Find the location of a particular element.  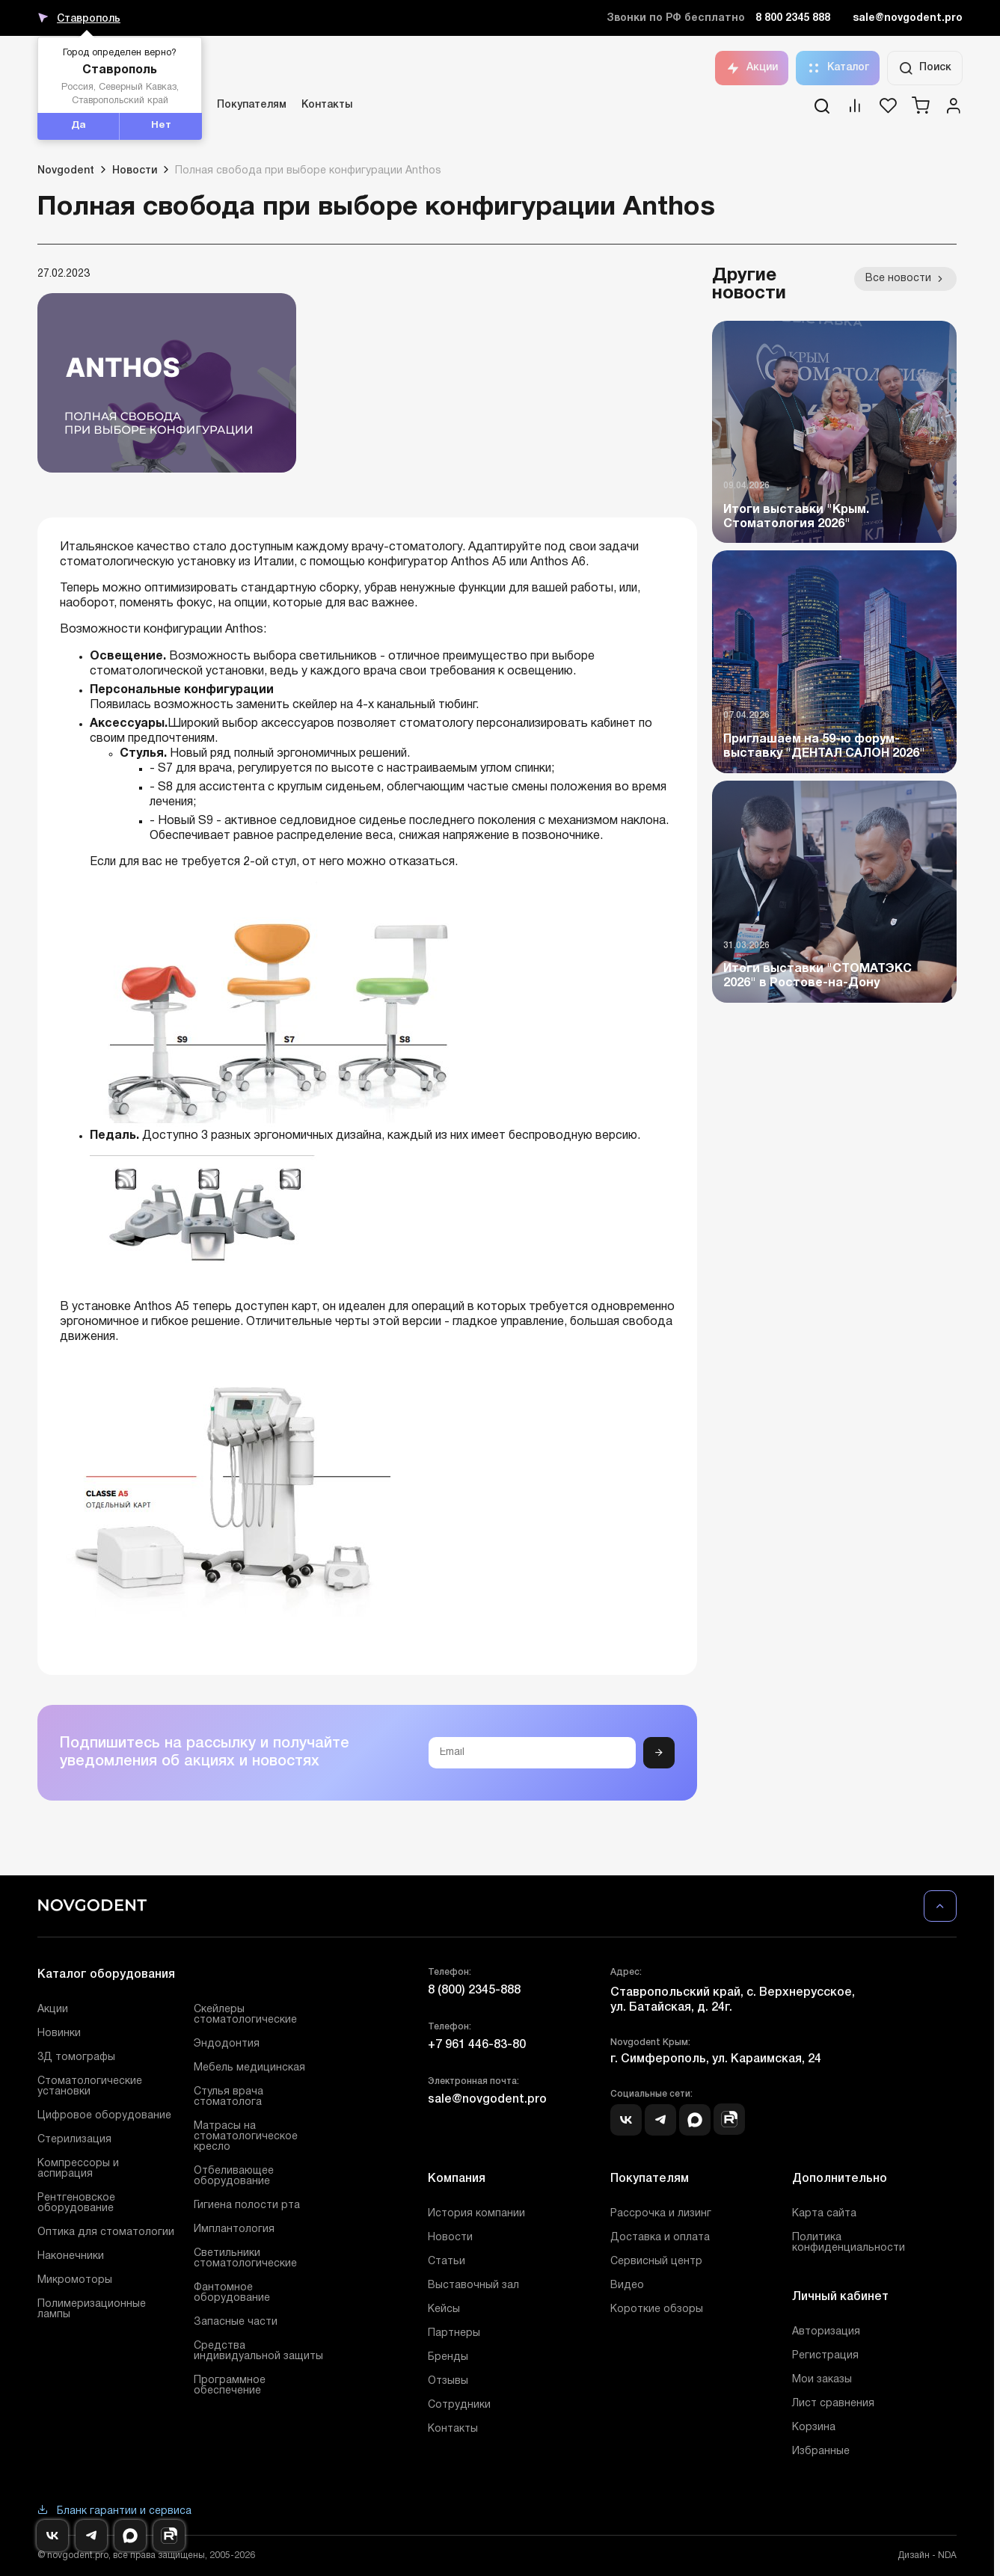

+7 961 446-83-80 is located at coordinates (477, 2045).